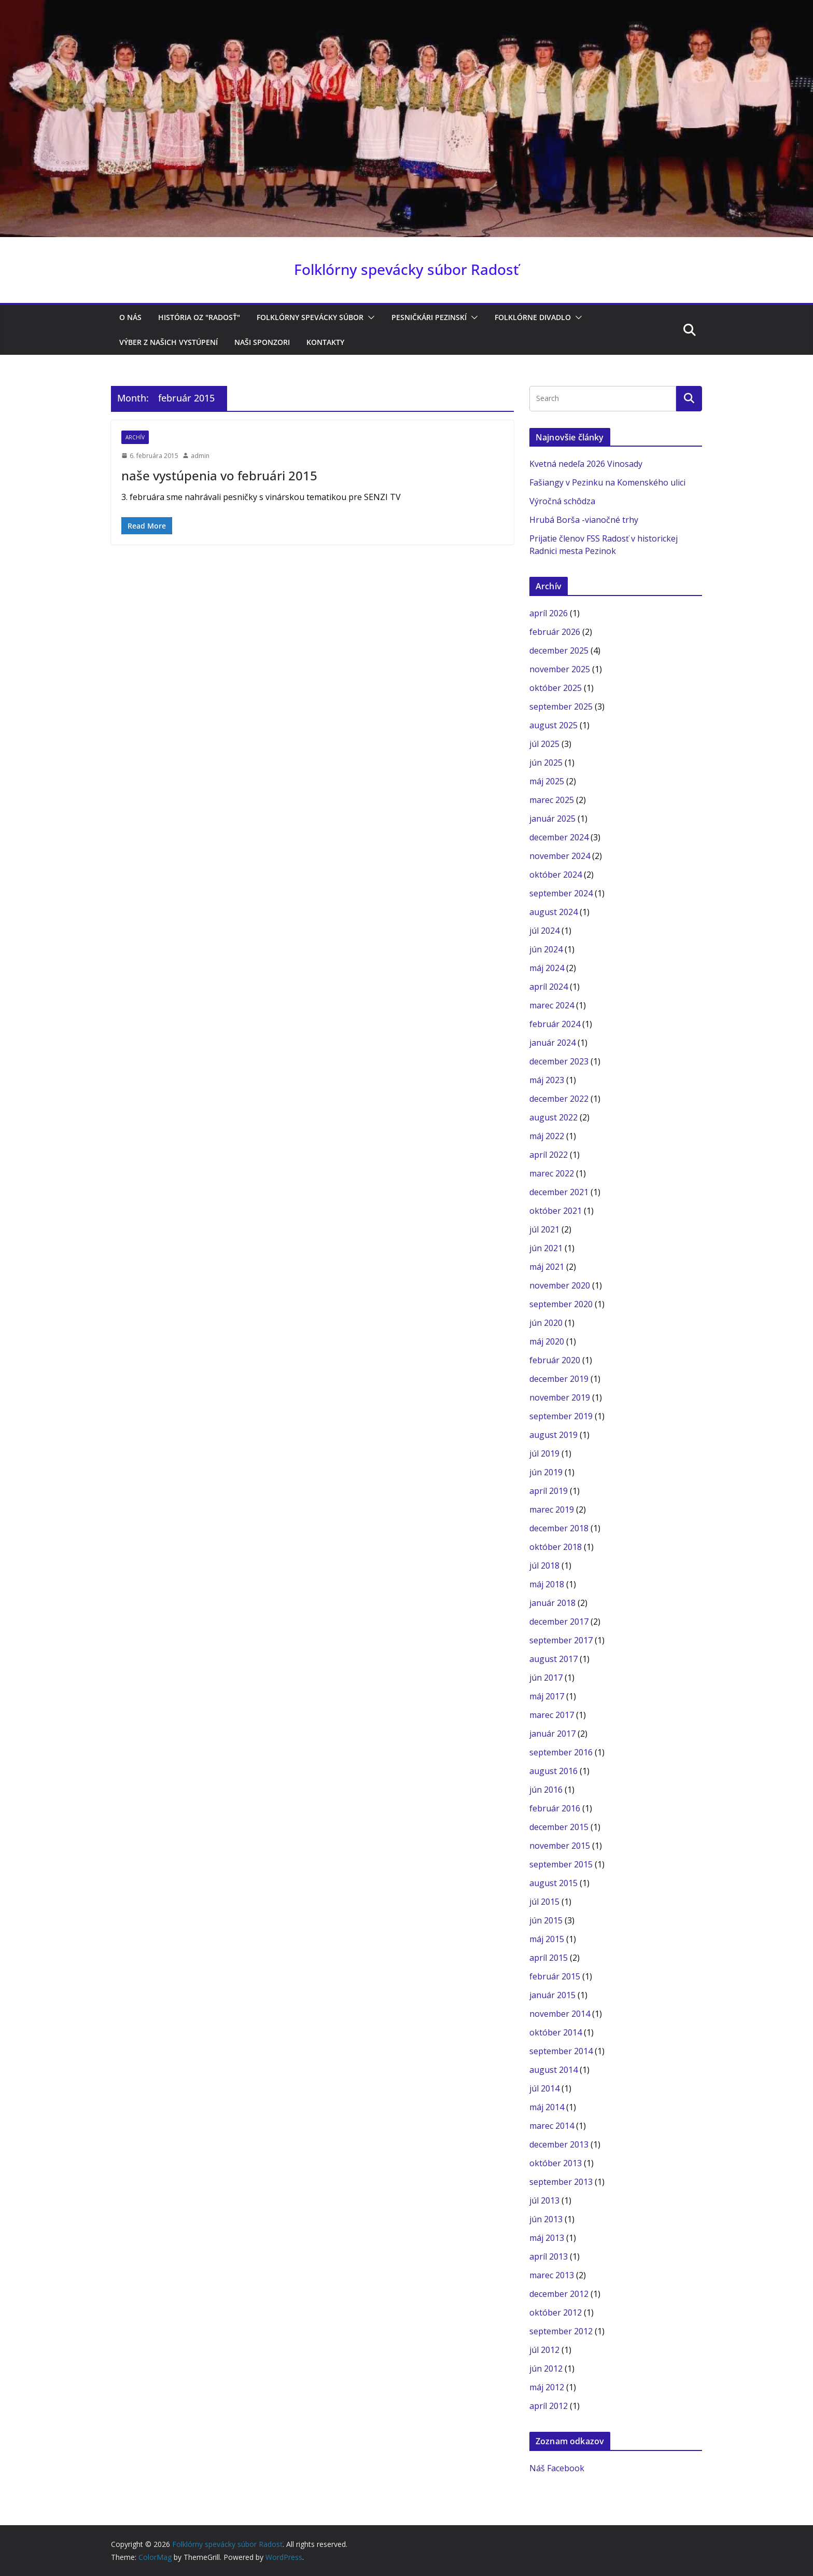 The height and width of the screenshot is (2576, 813). Describe the element at coordinates (554, 1976) in the screenshot. I see `február 2015` at that location.